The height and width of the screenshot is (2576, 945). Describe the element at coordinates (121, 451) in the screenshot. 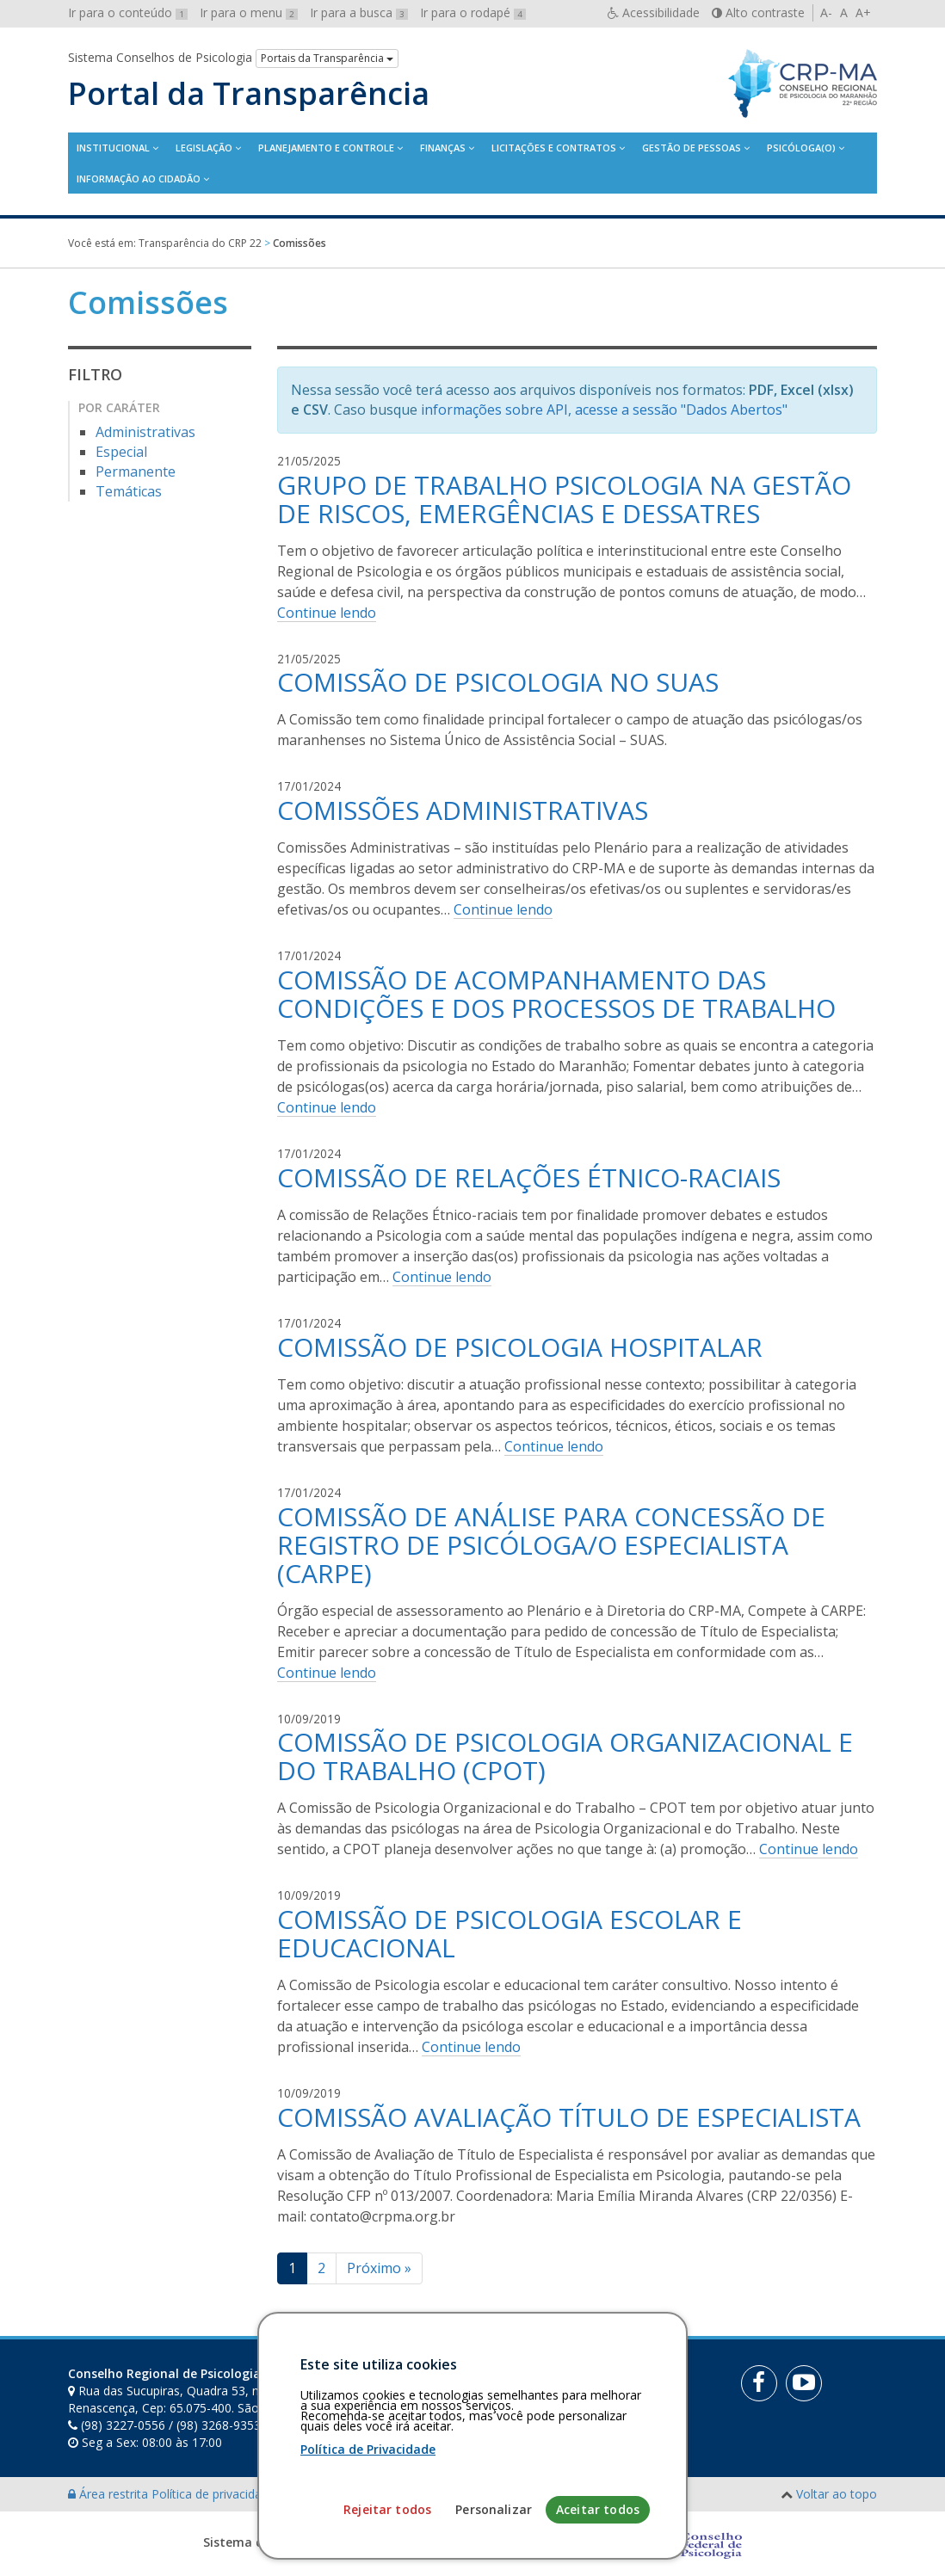

I see `Especial` at that location.